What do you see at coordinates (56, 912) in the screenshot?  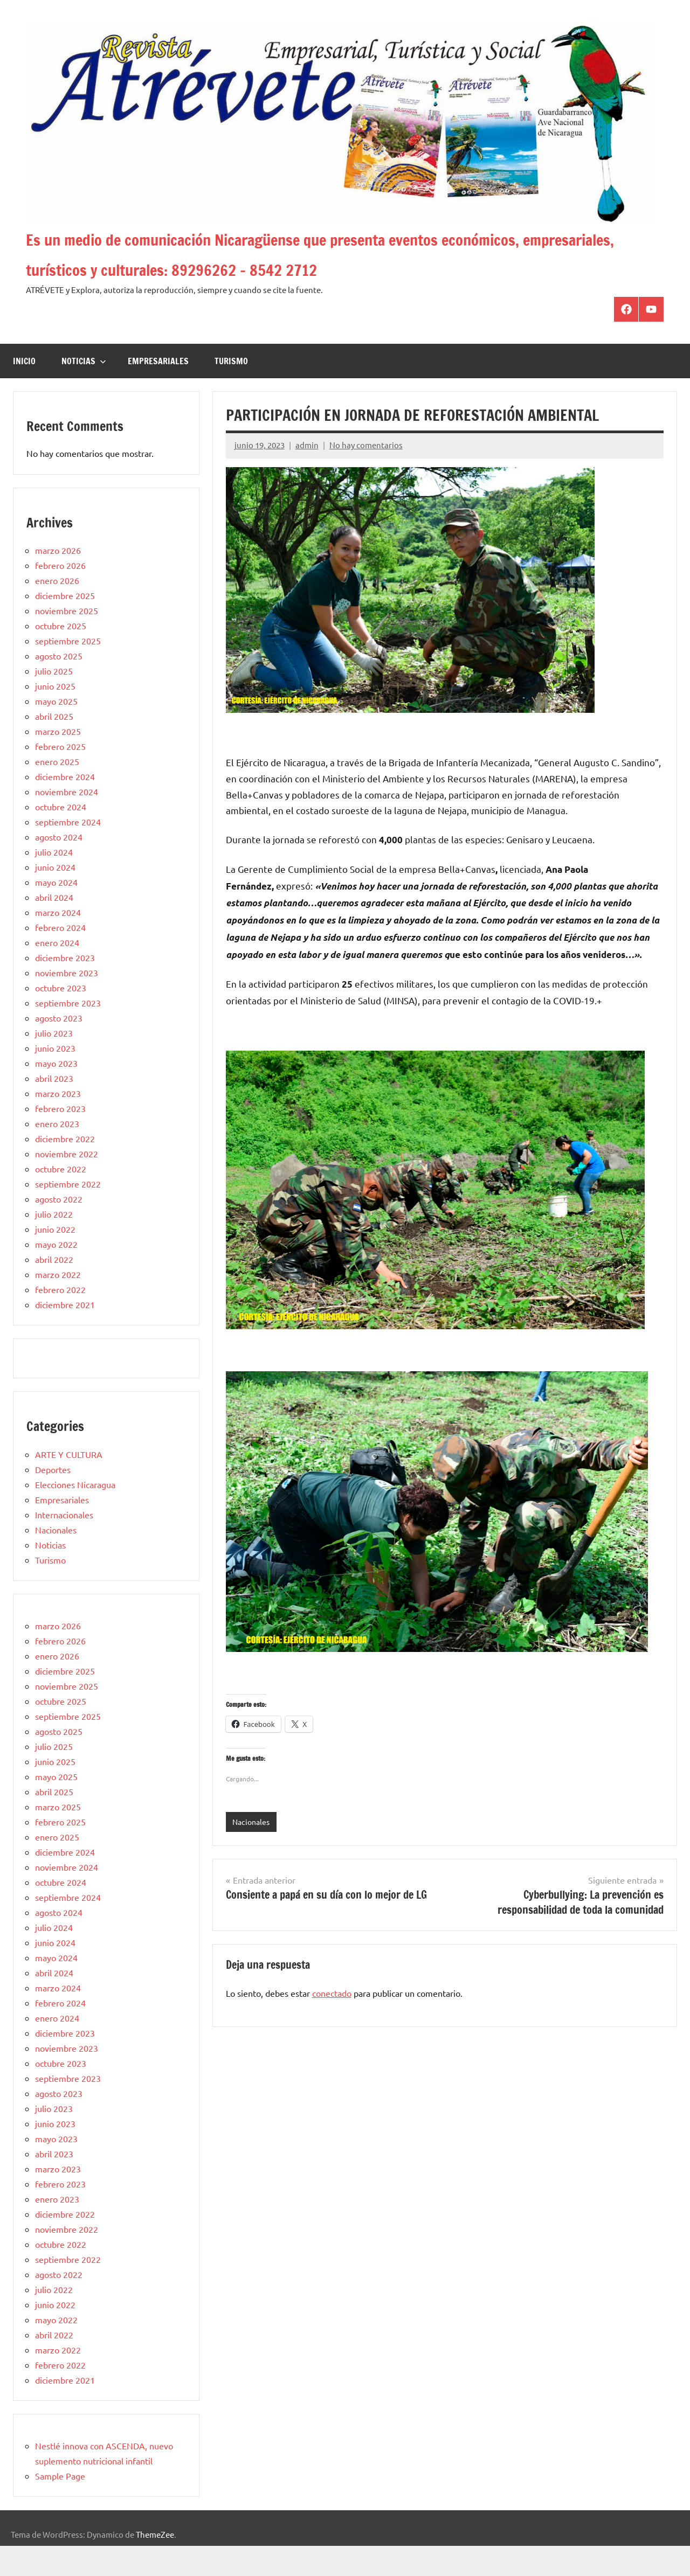 I see `mayo 2024` at bounding box center [56, 912].